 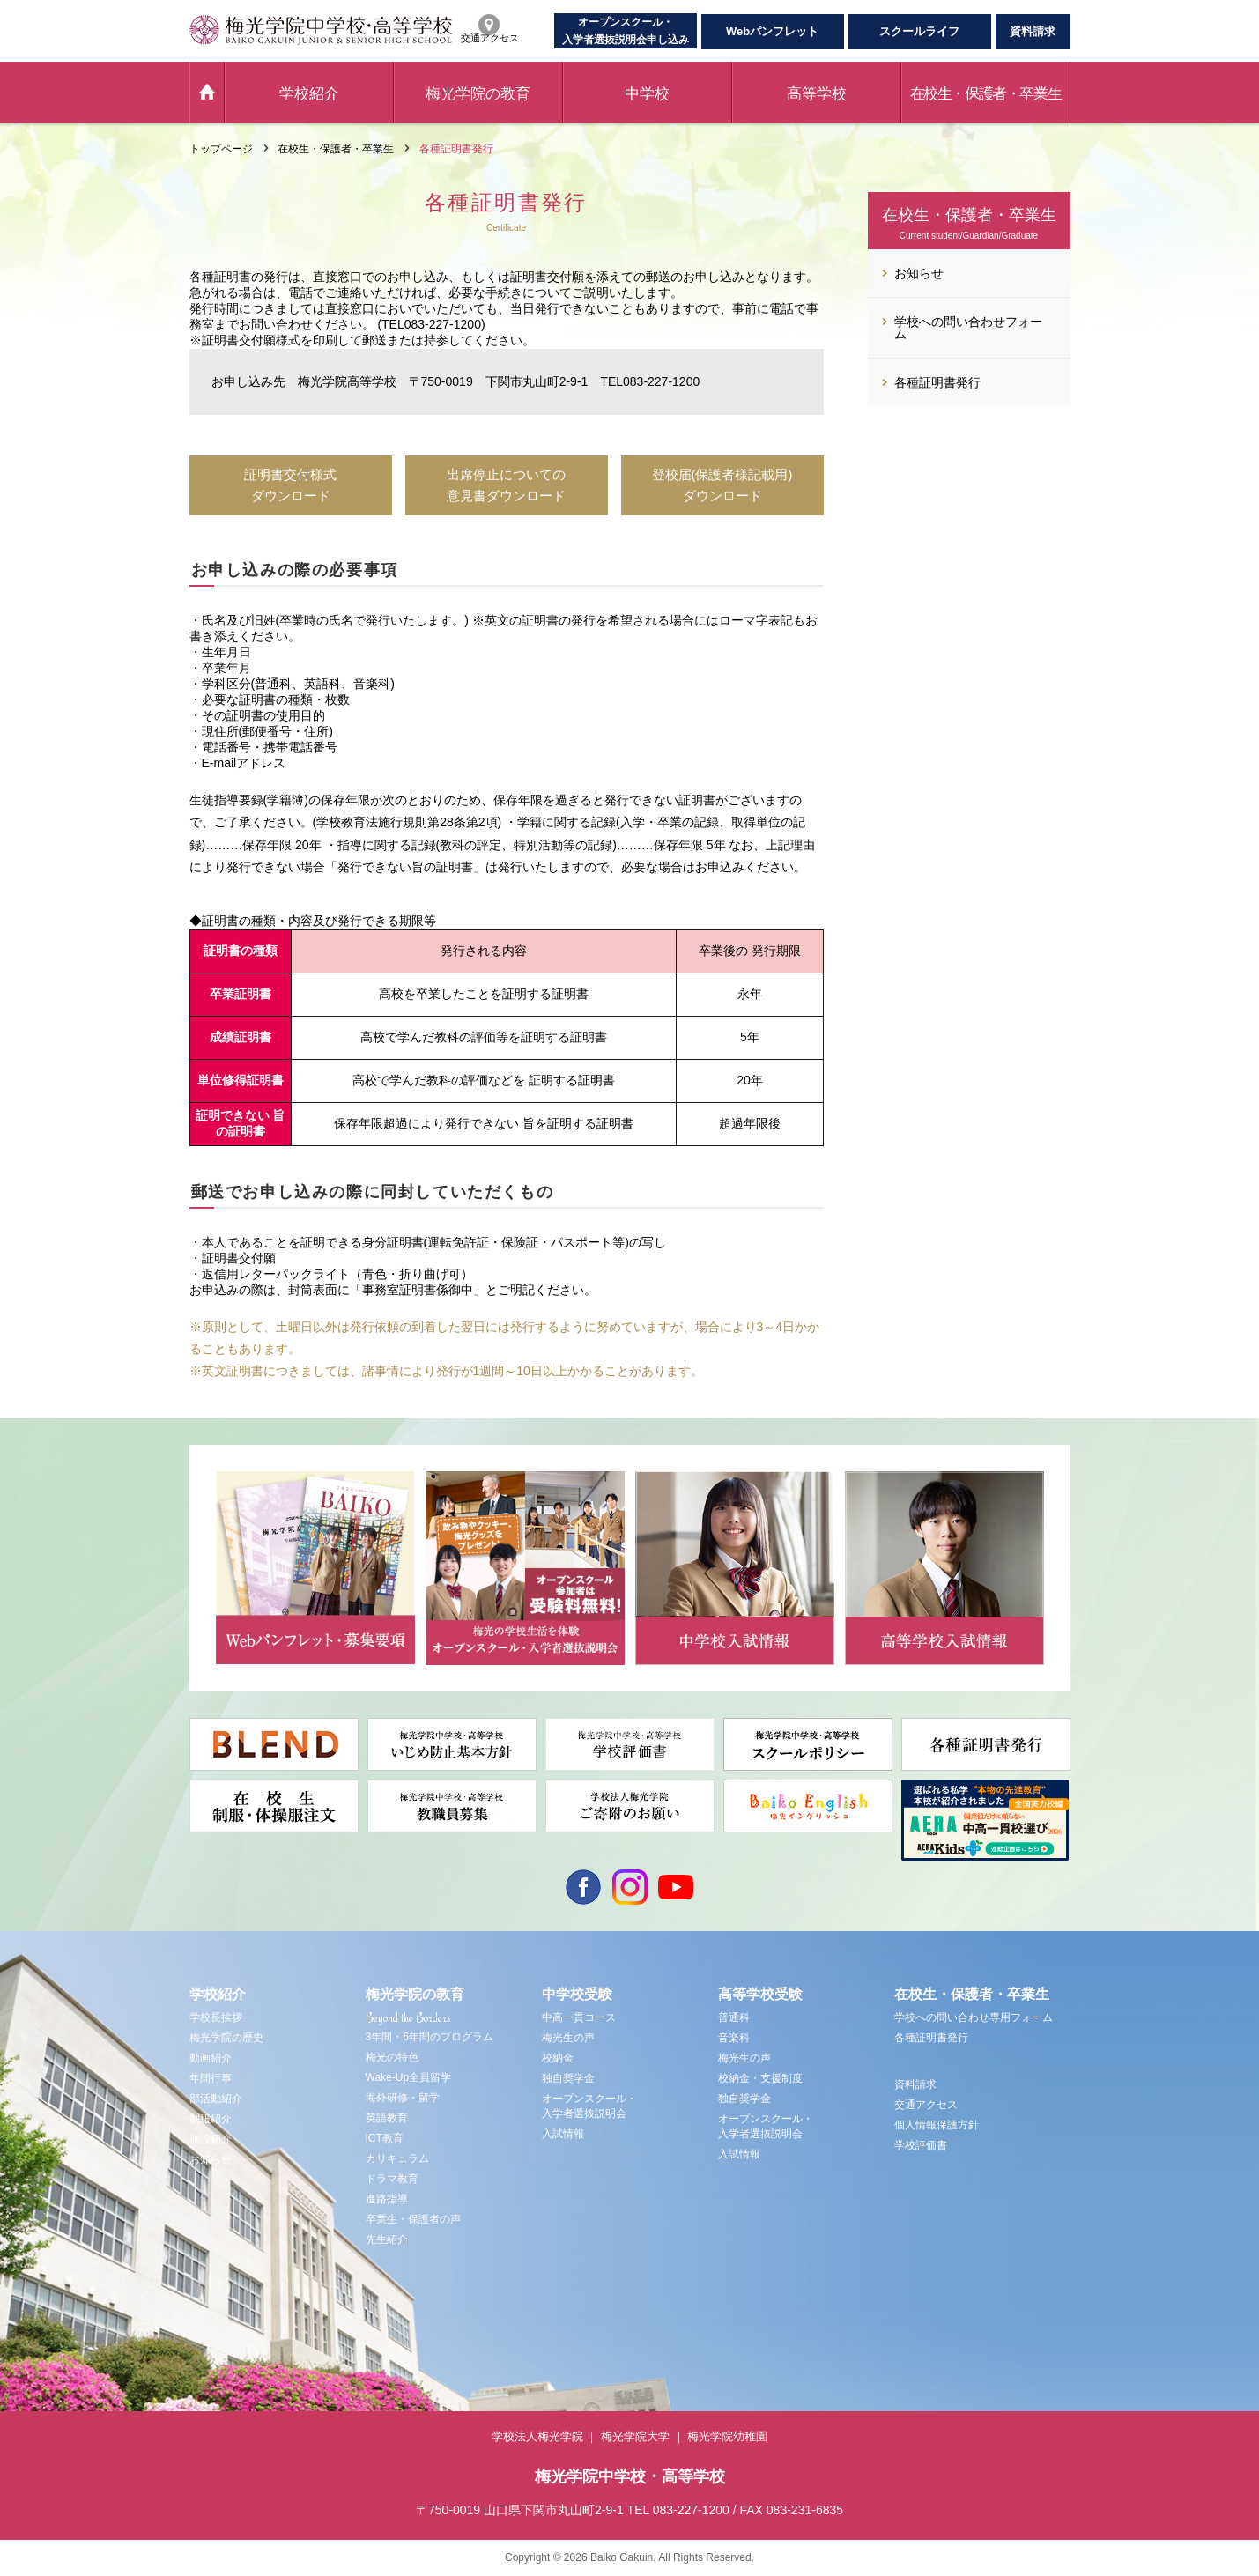 What do you see at coordinates (215, 2098) in the screenshot?
I see `部活動紹介` at bounding box center [215, 2098].